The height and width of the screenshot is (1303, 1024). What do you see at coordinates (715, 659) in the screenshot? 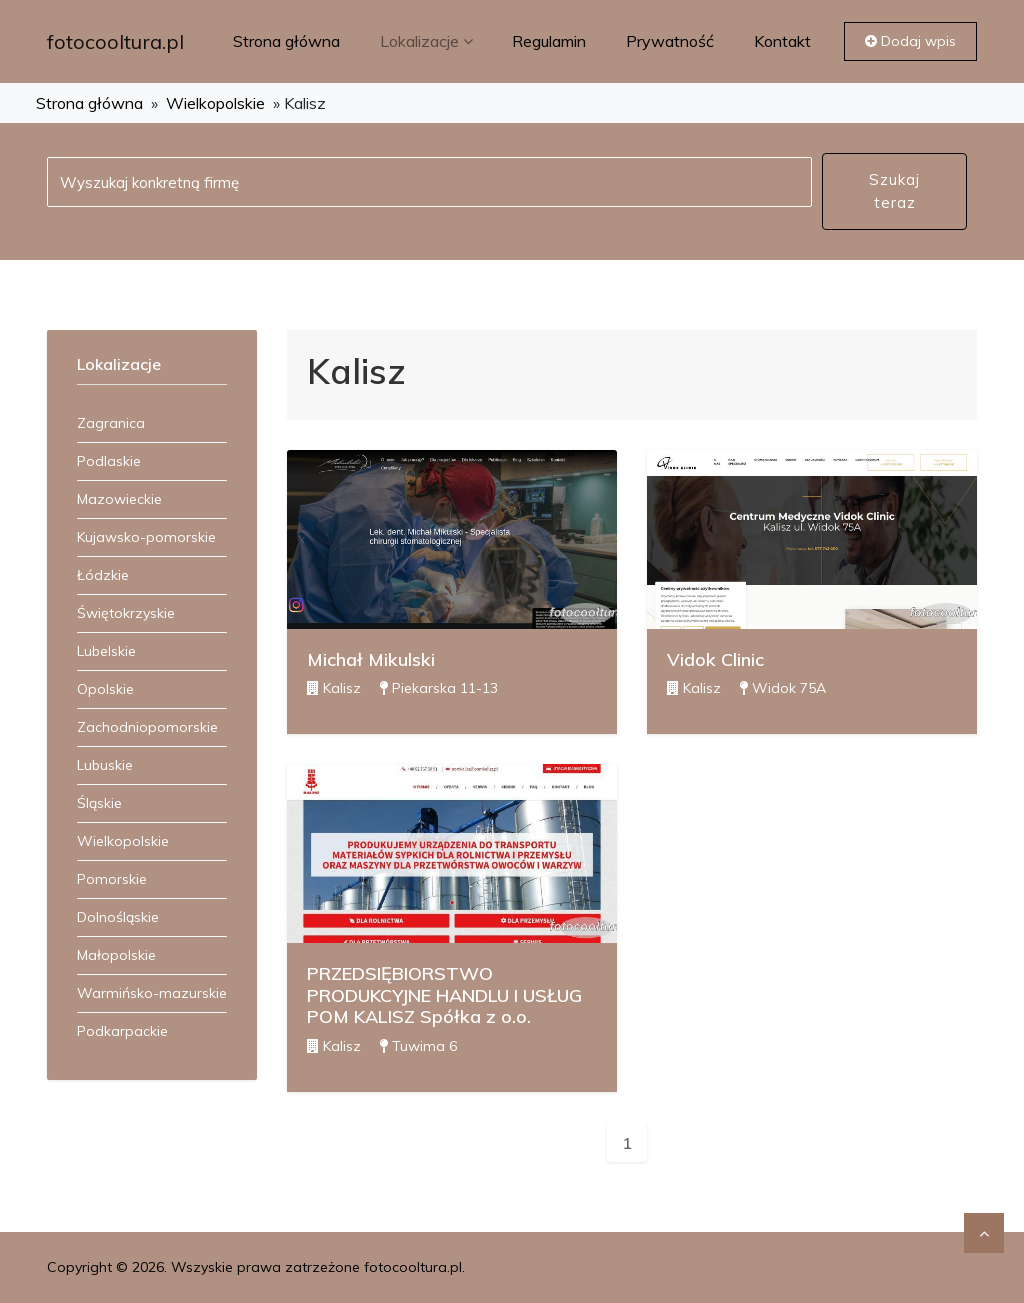
I see `Vidok Clinic` at bounding box center [715, 659].